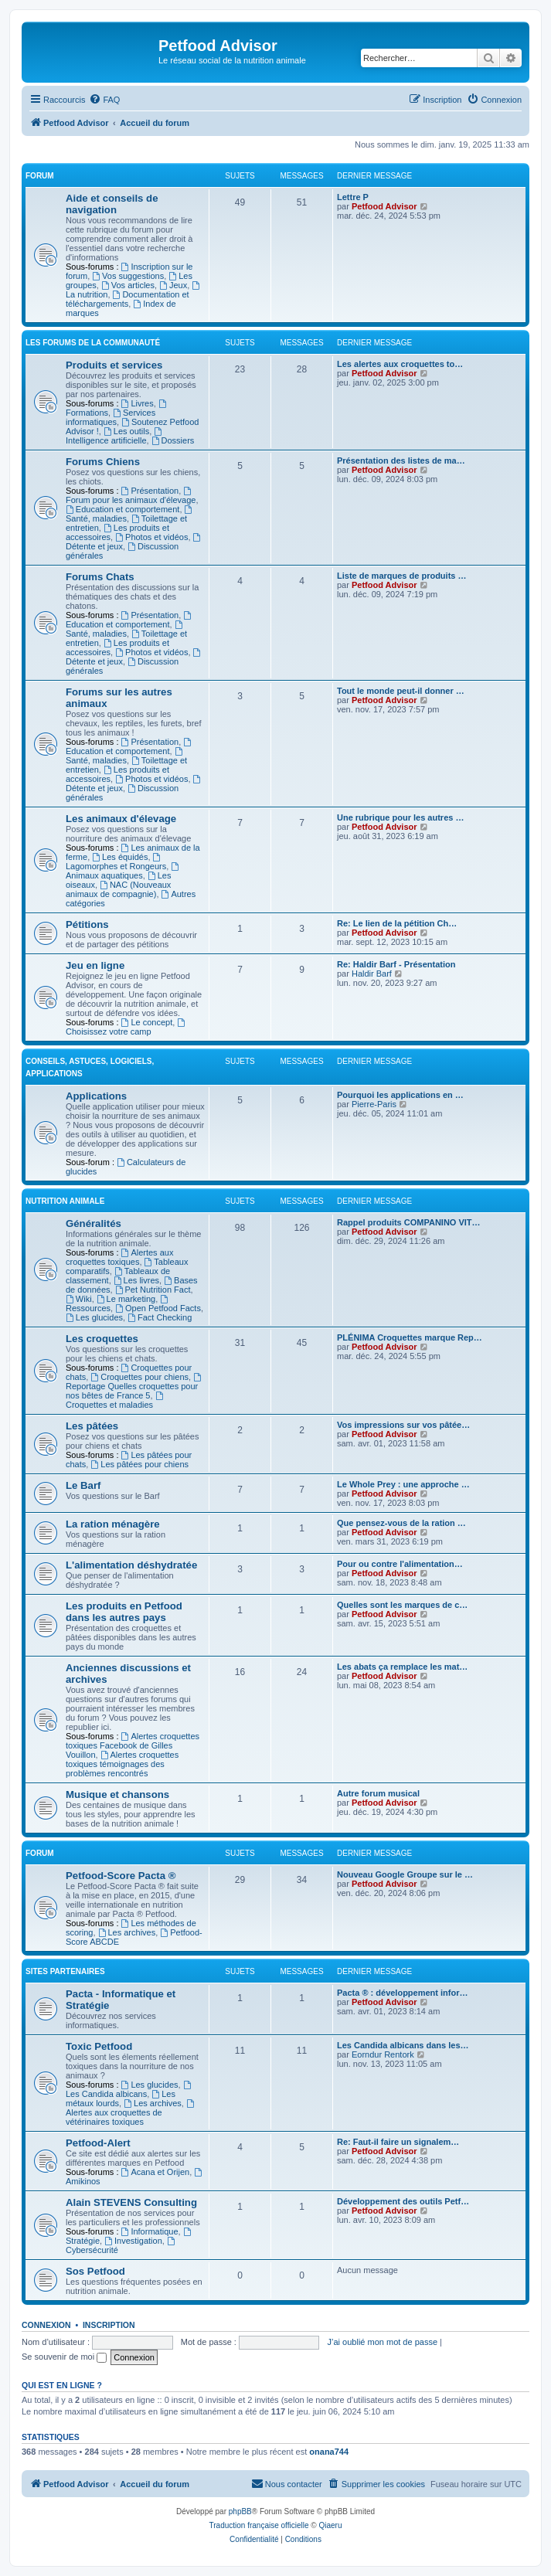  Describe the element at coordinates (400, 817) in the screenshot. I see `Une rubrique pour les autres …` at that location.